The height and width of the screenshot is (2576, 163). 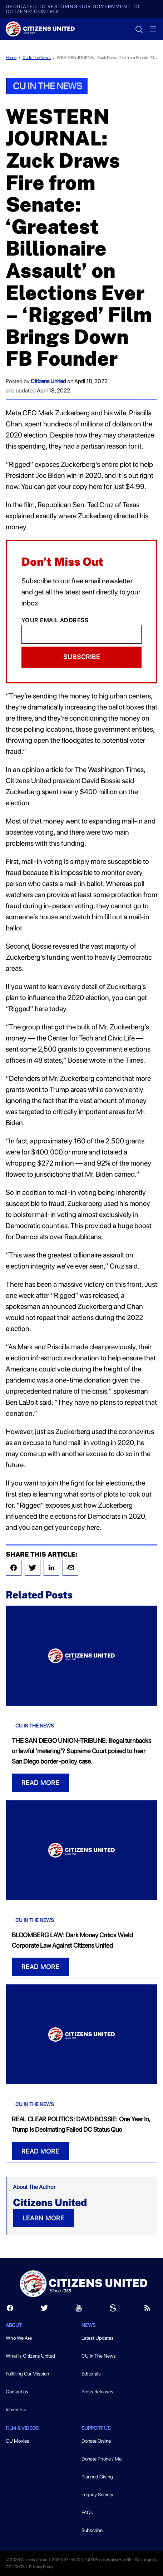 I want to click on Donate Online, so click(x=96, y=2441).